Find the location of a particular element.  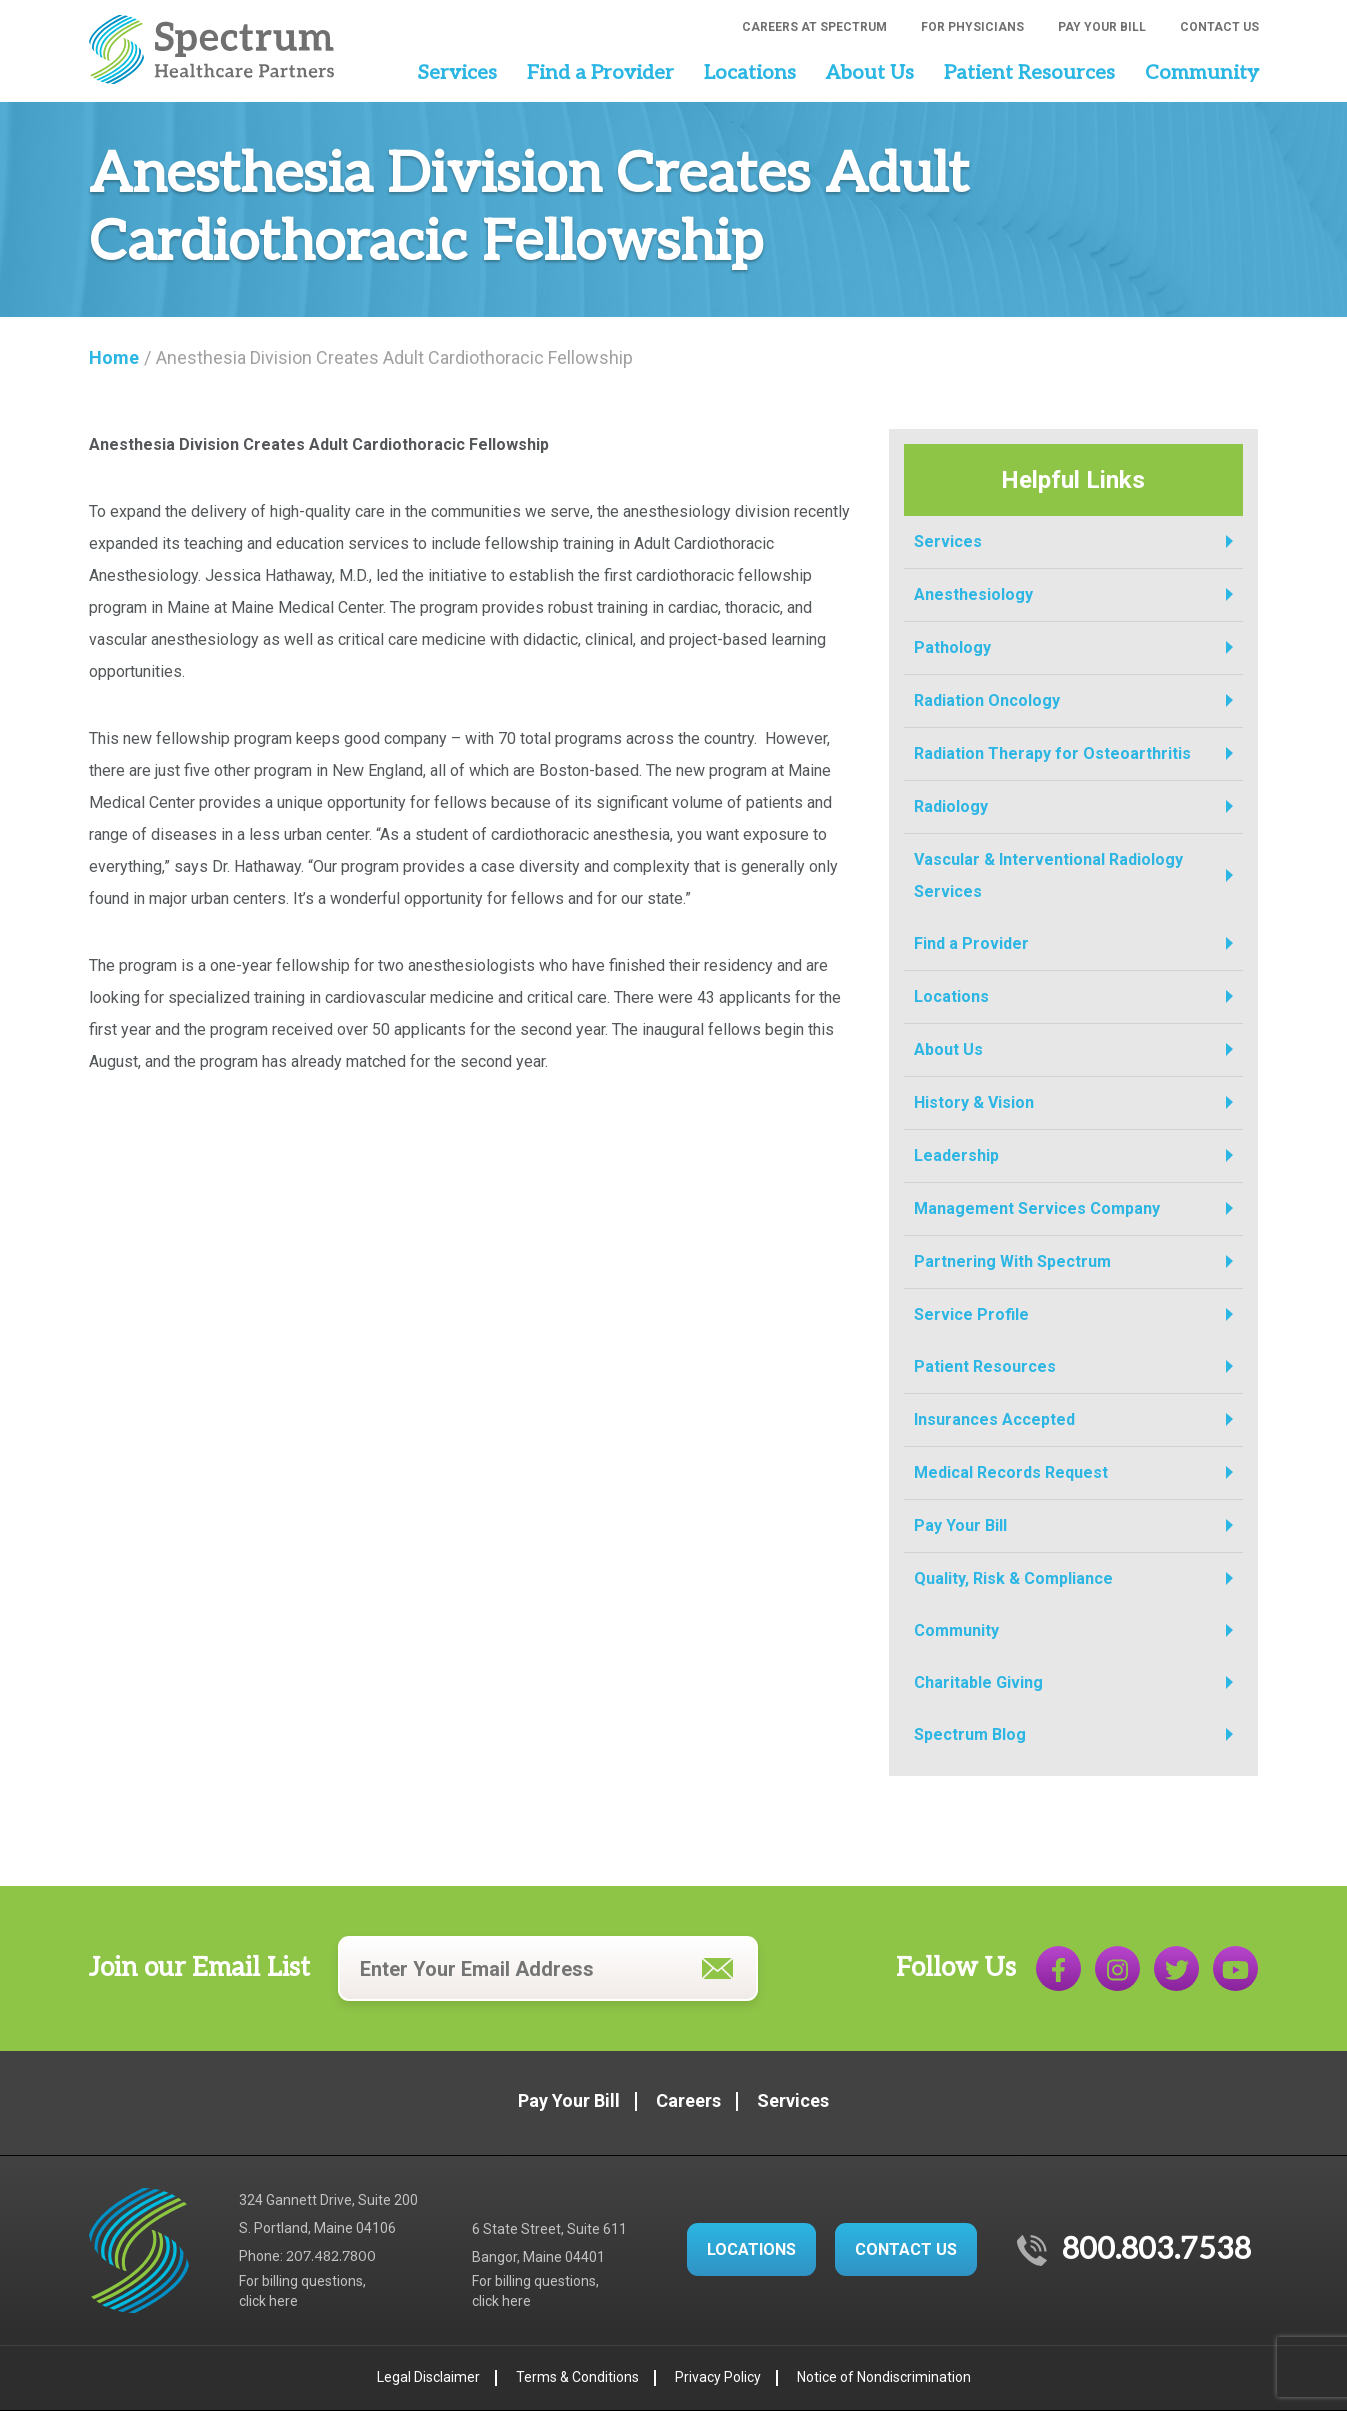

Partnering With Spectrum is located at coordinates (1012, 1261).